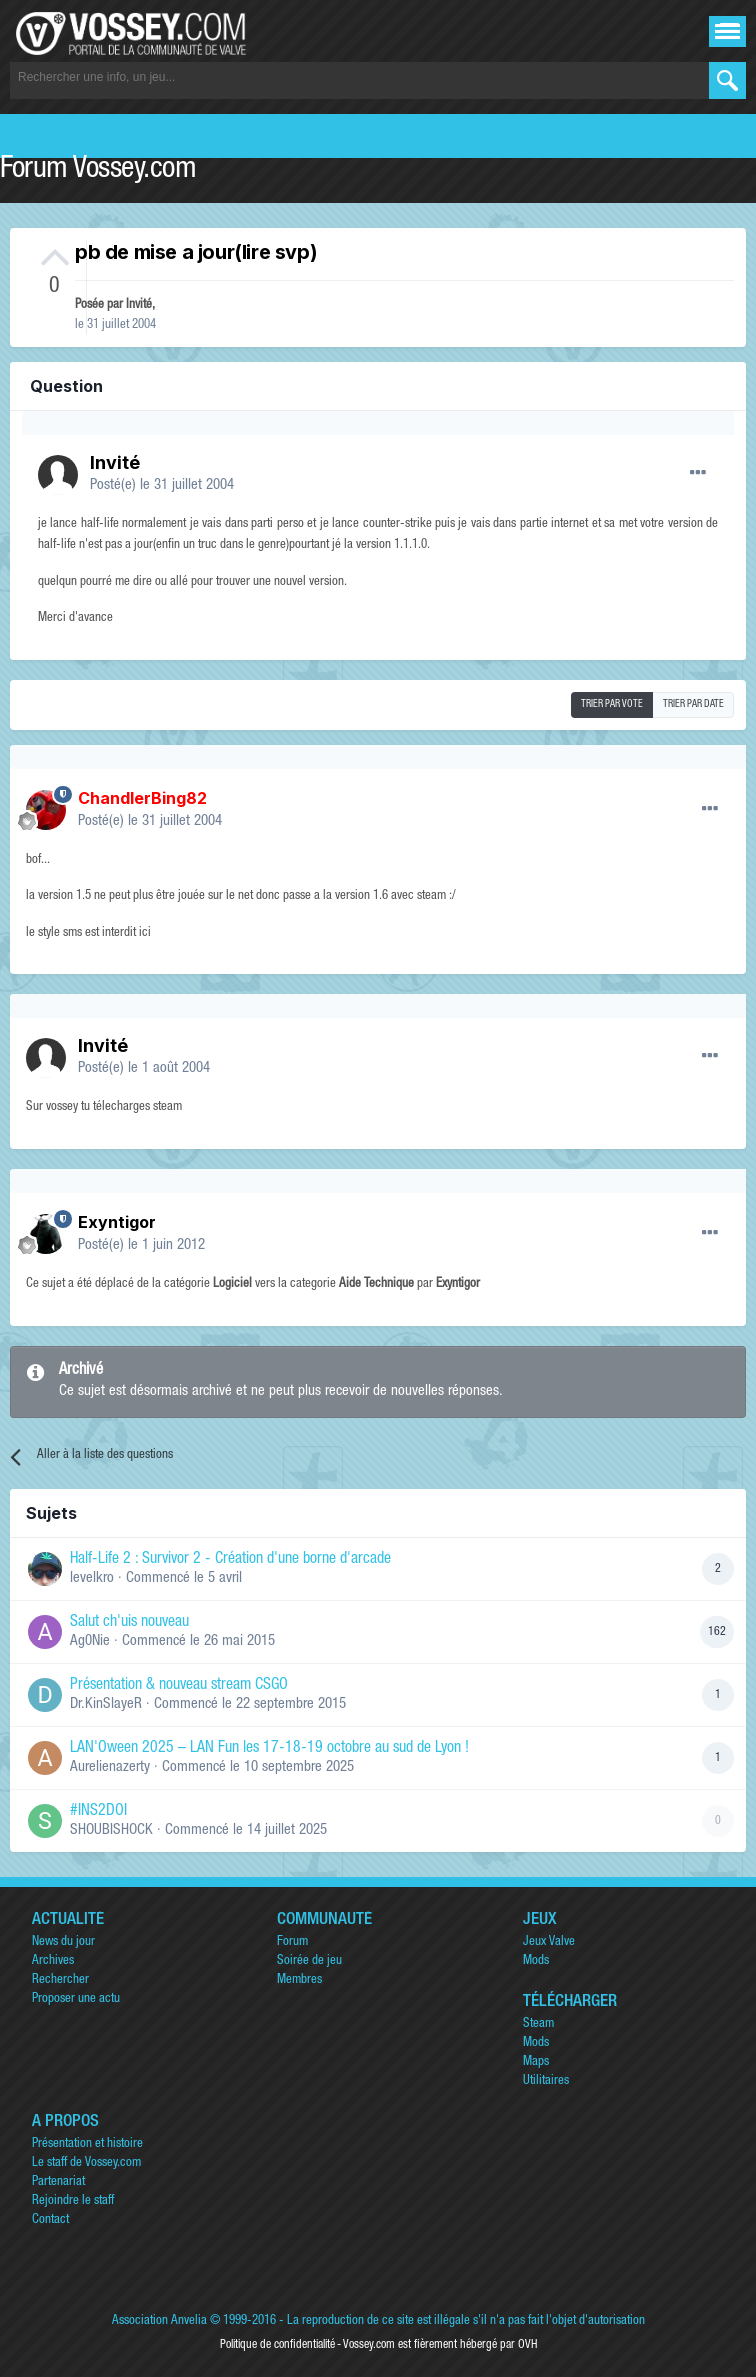  Describe the element at coordinates (129, 1623) in the screenshot. I see `Salut ch'uis nouveau` at that location.